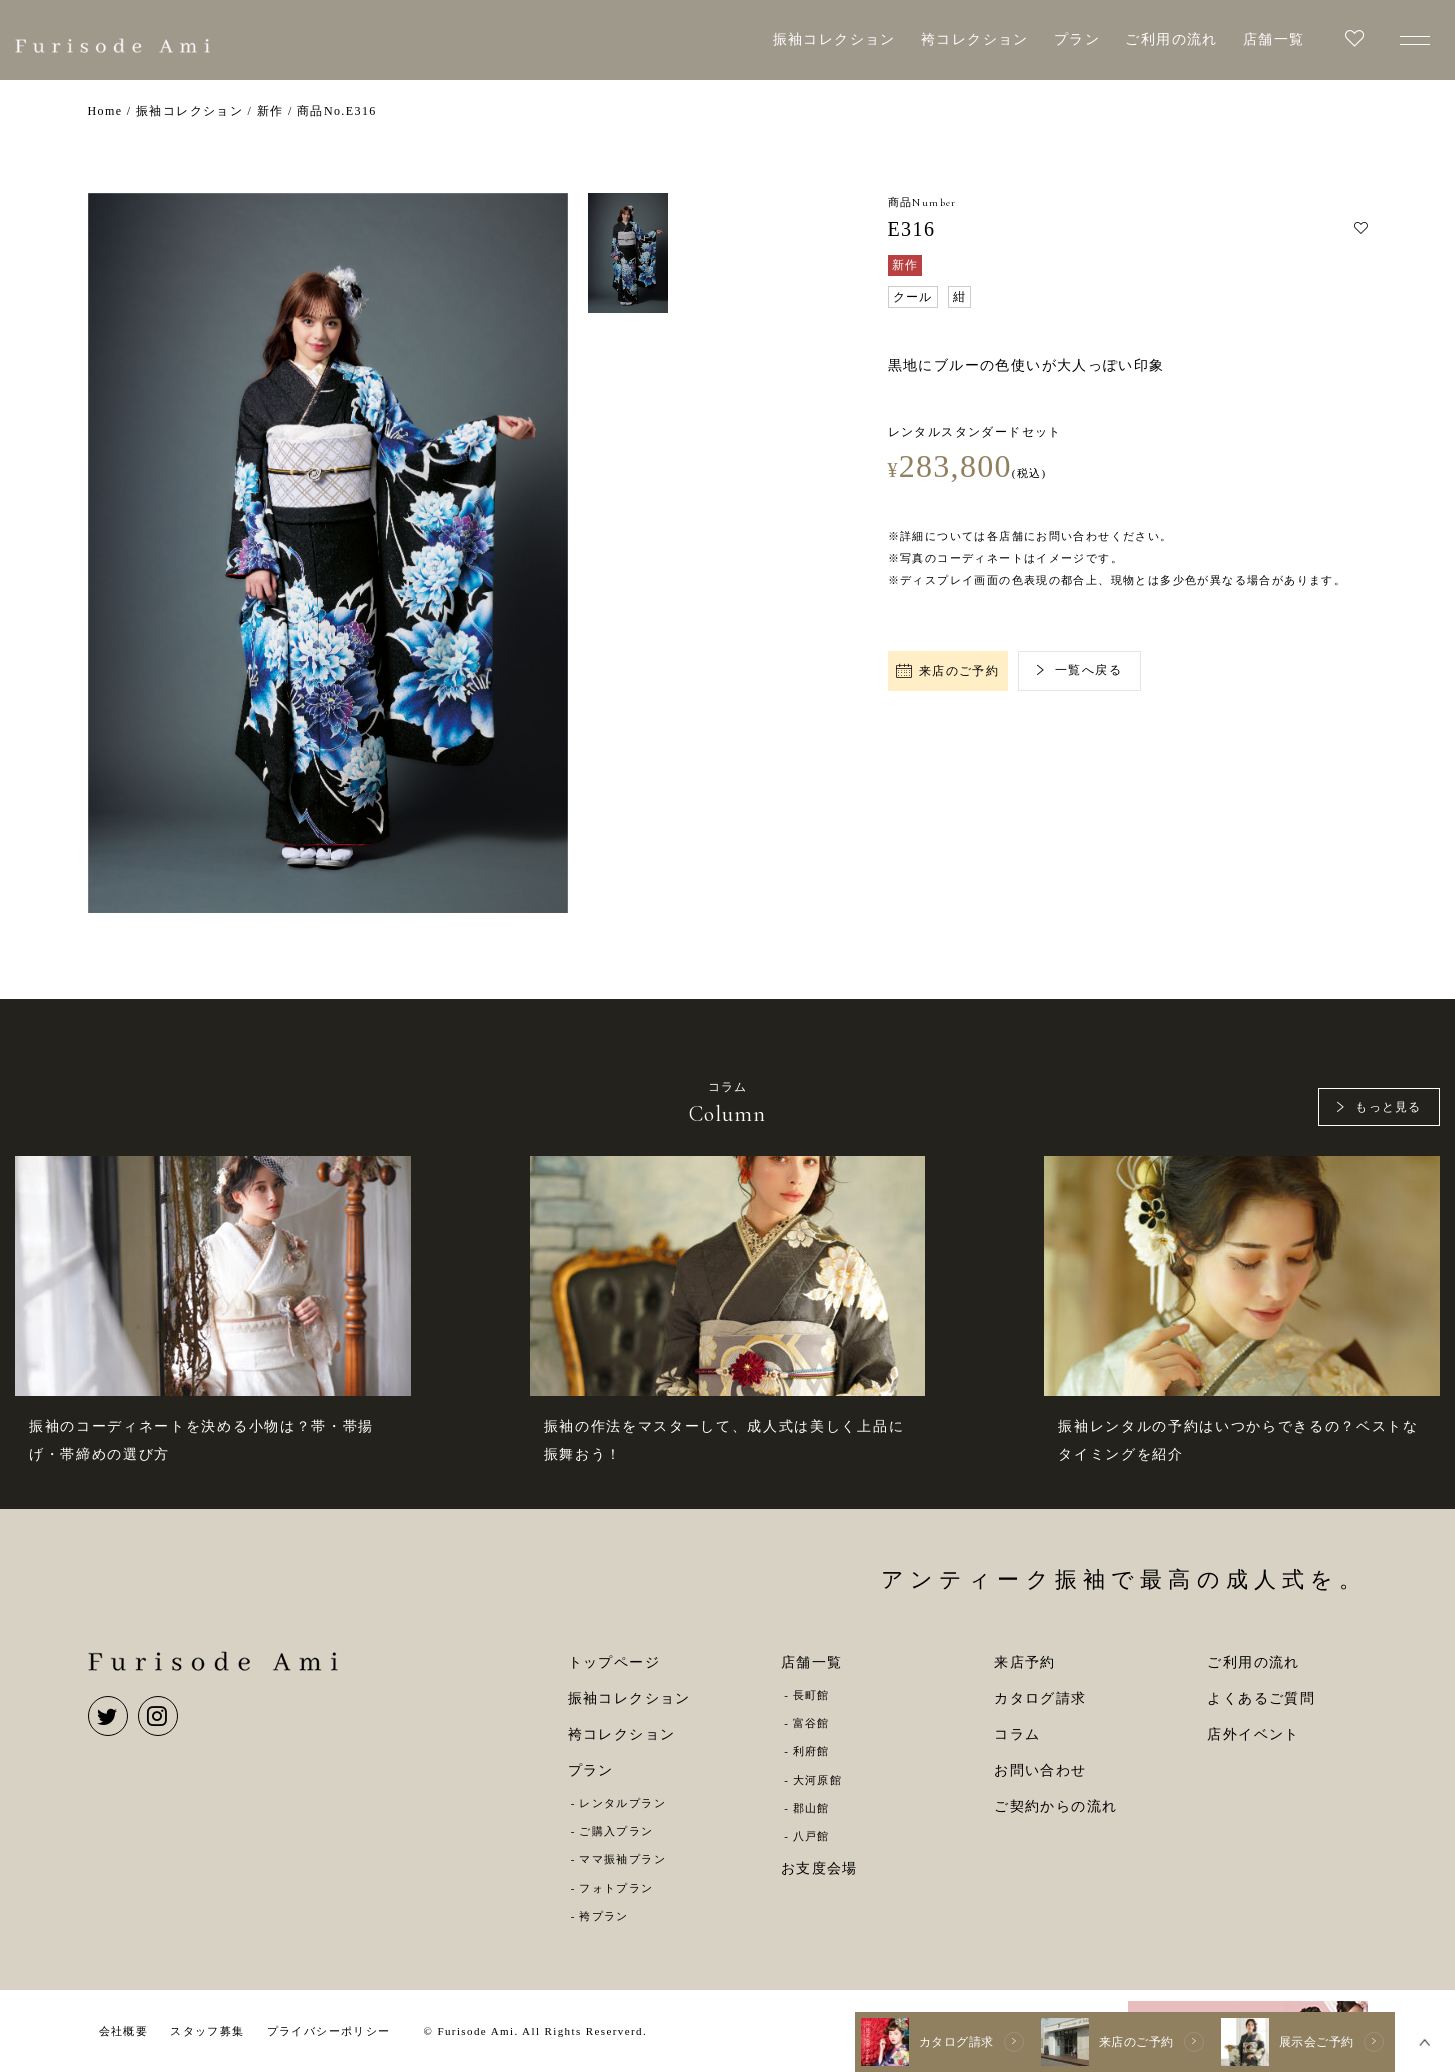 This screenshot has height=2072, width=1455. I want to click on 大河原館, so click(818, 1780).